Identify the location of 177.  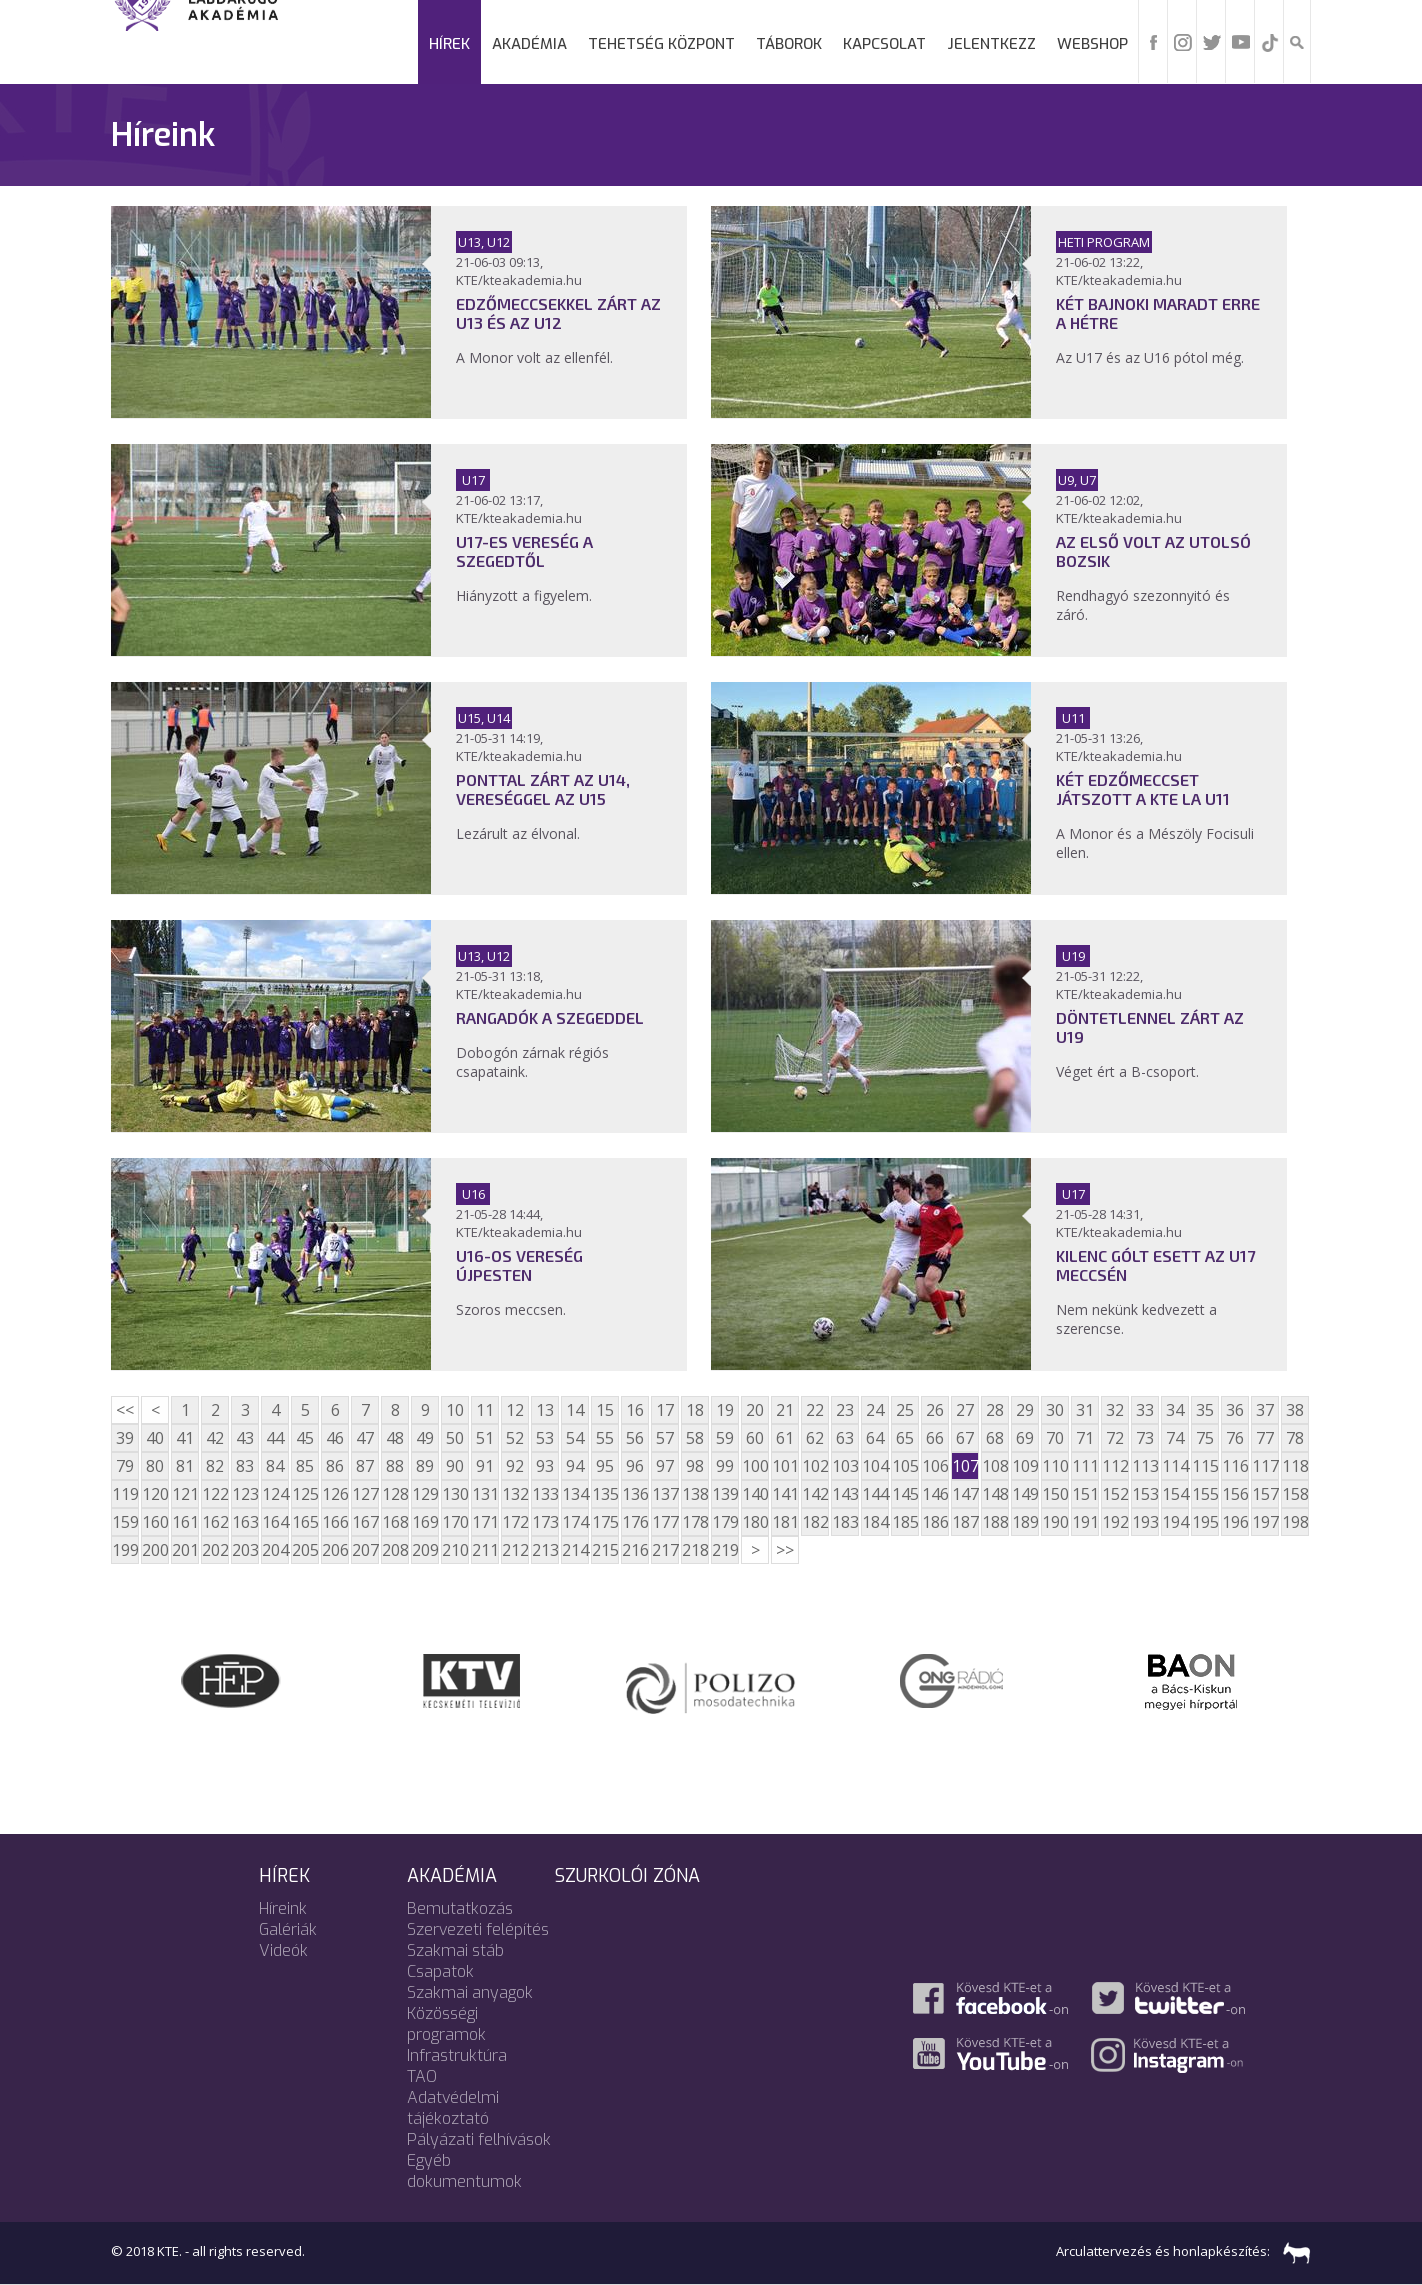
(665, 1522).